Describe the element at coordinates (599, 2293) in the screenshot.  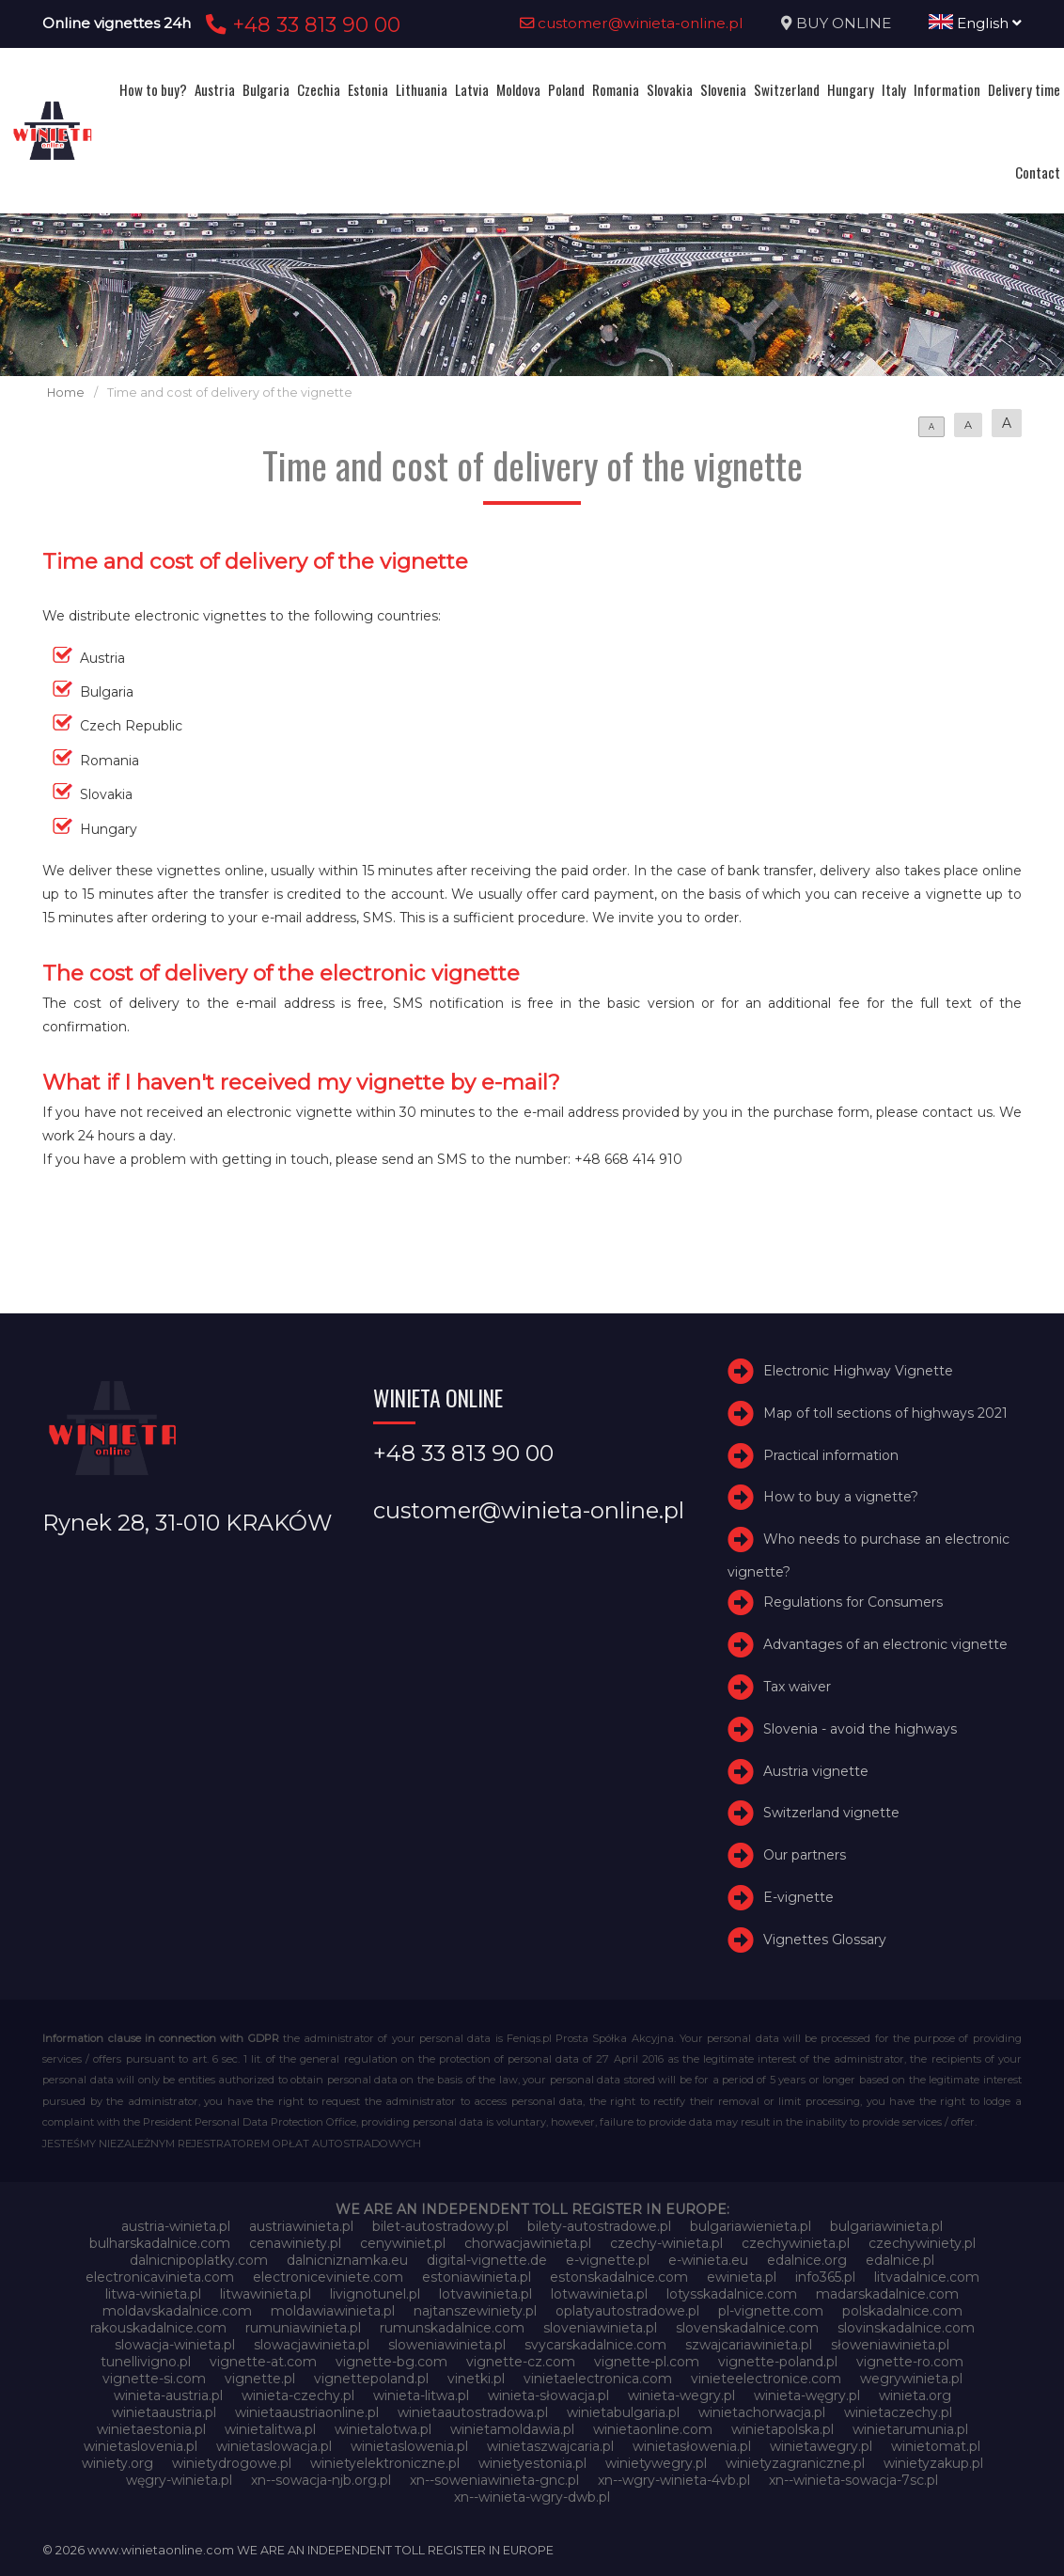
I see `lotwawinieta.pl` at that location.